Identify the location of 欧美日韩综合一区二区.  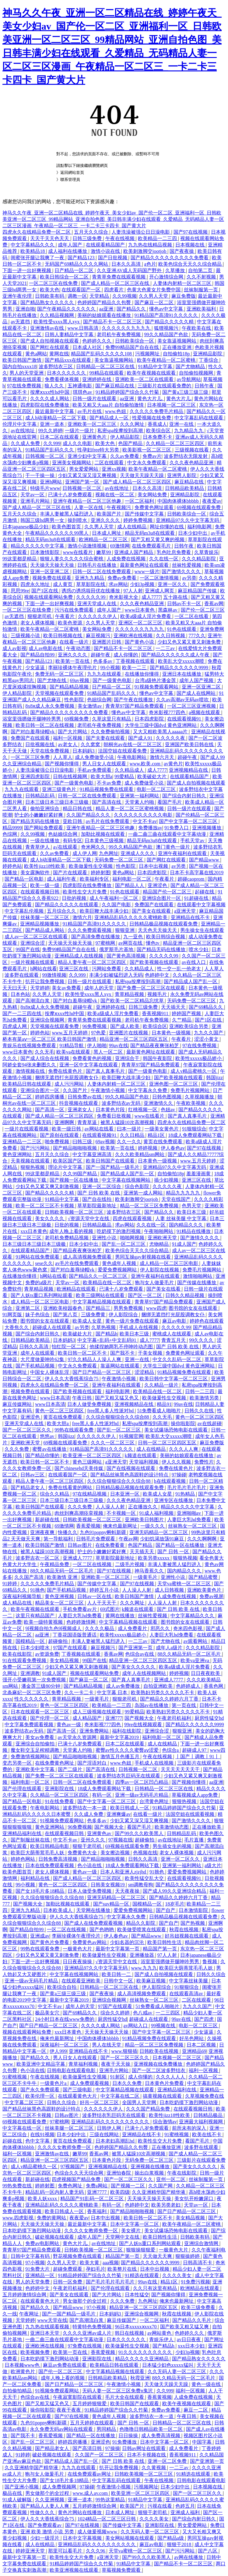
(65, 276).